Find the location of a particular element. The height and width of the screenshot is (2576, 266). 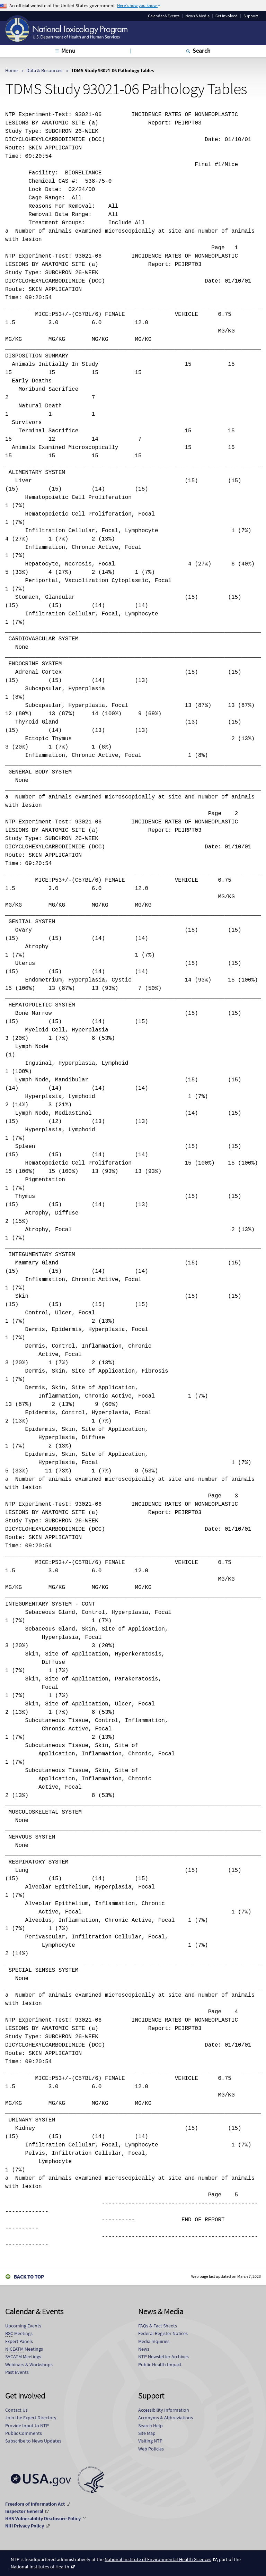

NTP Newsletter Archives is located at coordinates (163, 2356).